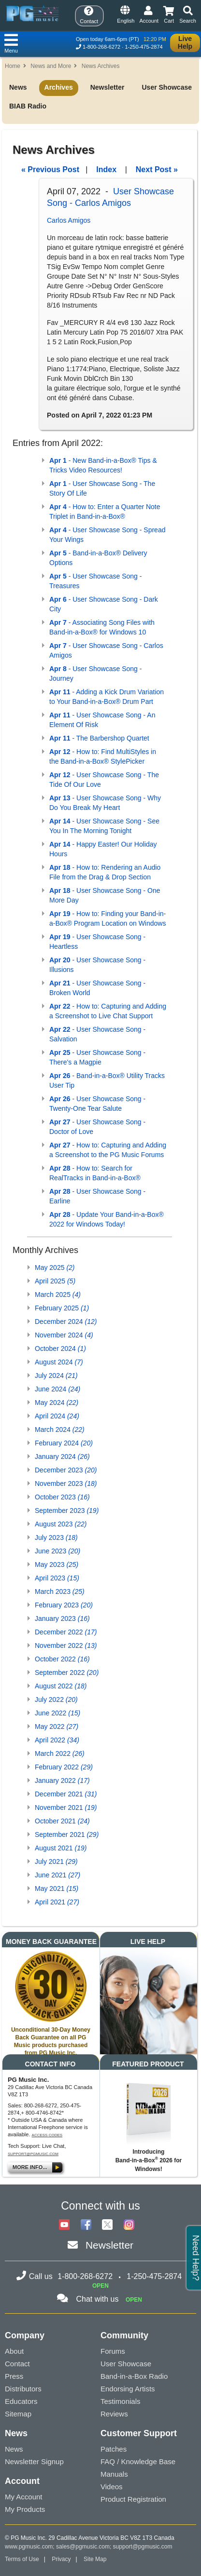  I want to click on January 2024, so click(62, 1456).